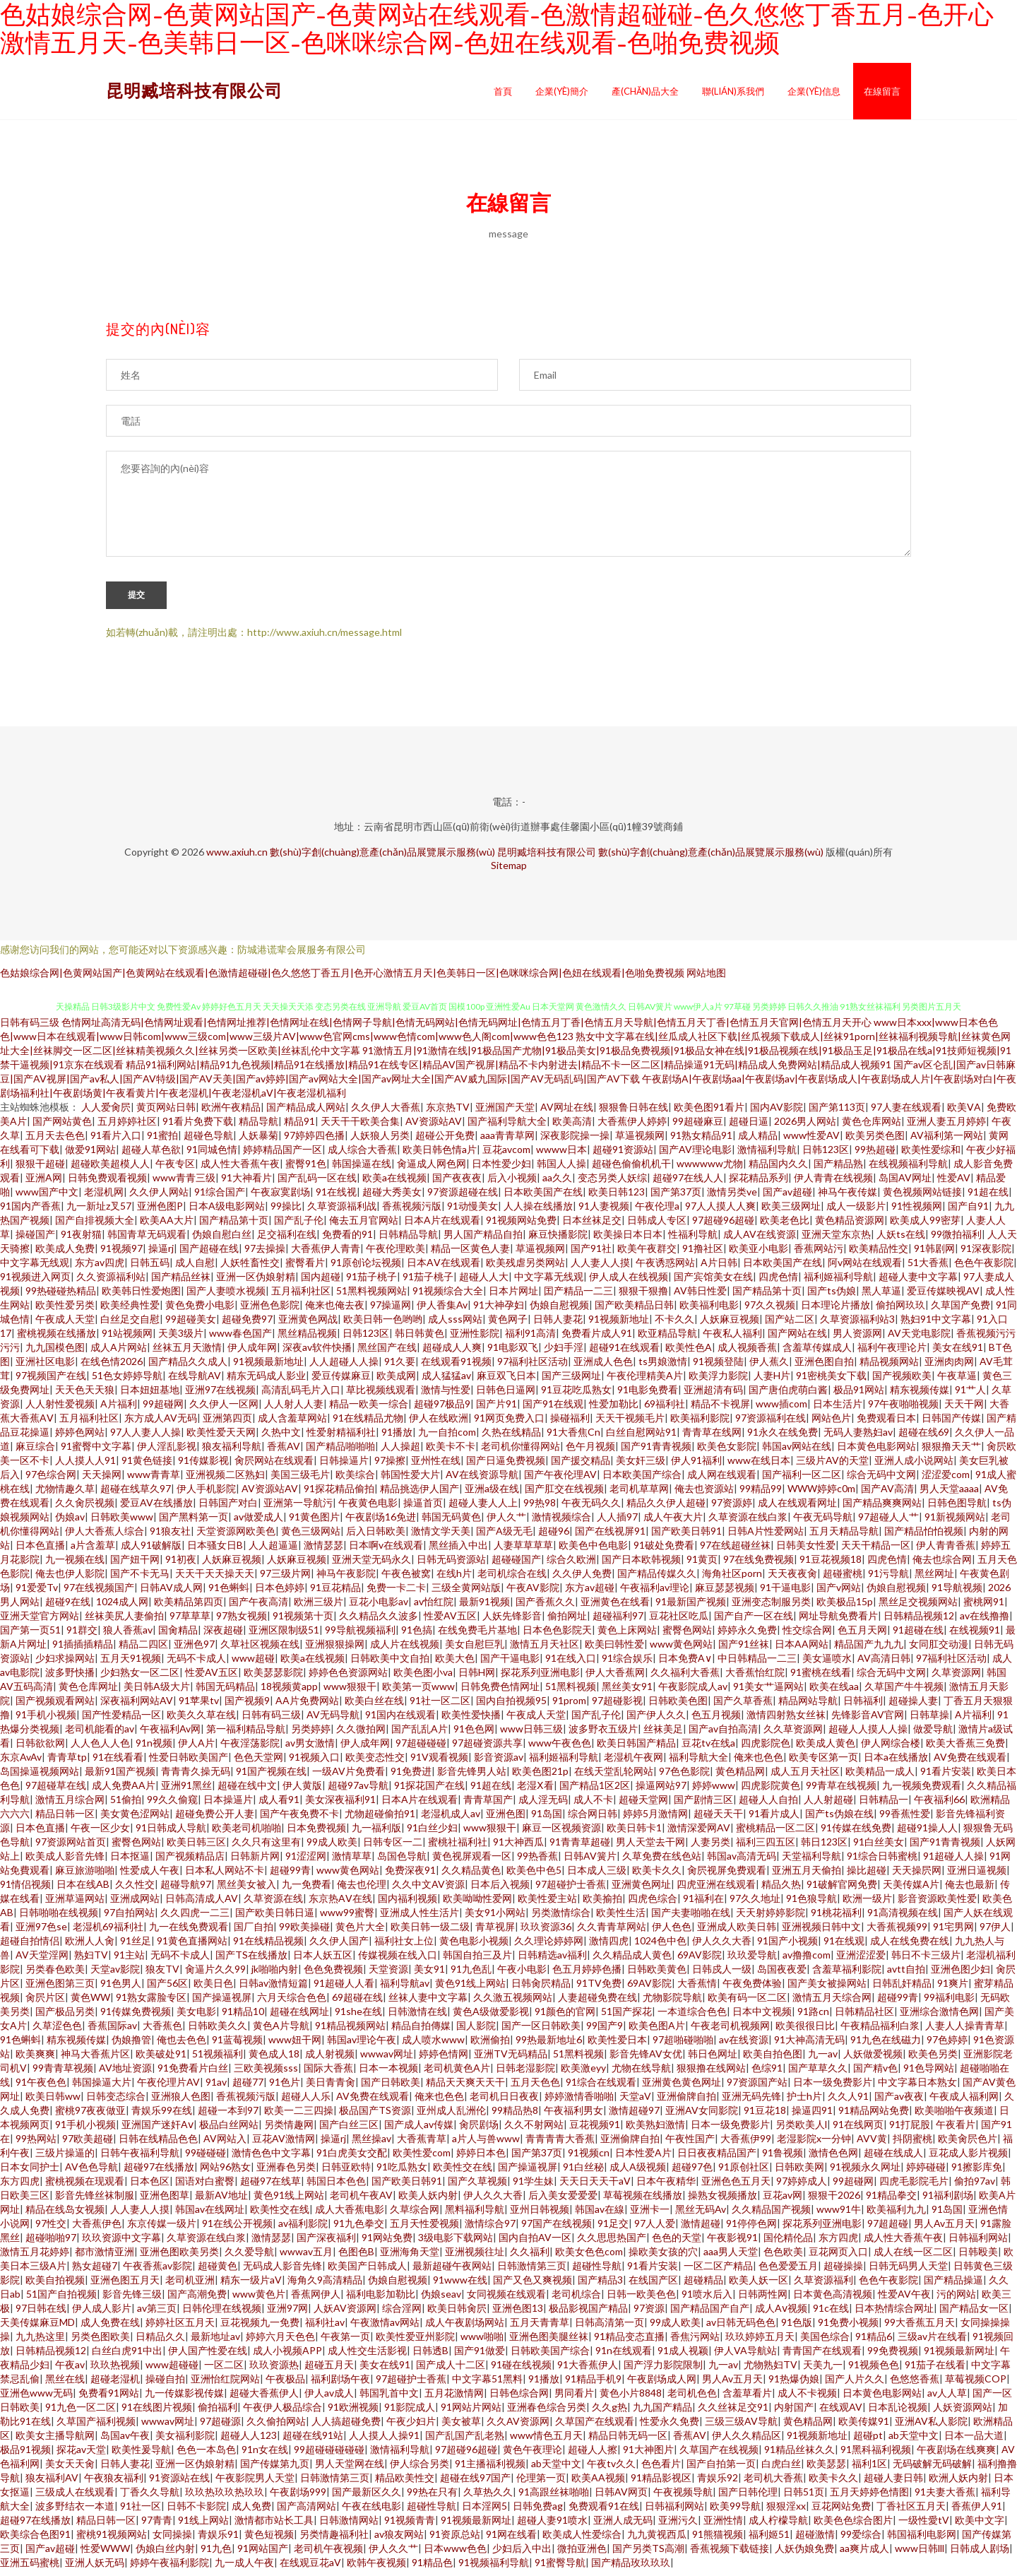 The width and height of the screenshot is (1017, 2576). Describe the element at coordinates (96, 2229) in the screenshot. I see `大香蕉伊色` at that location.